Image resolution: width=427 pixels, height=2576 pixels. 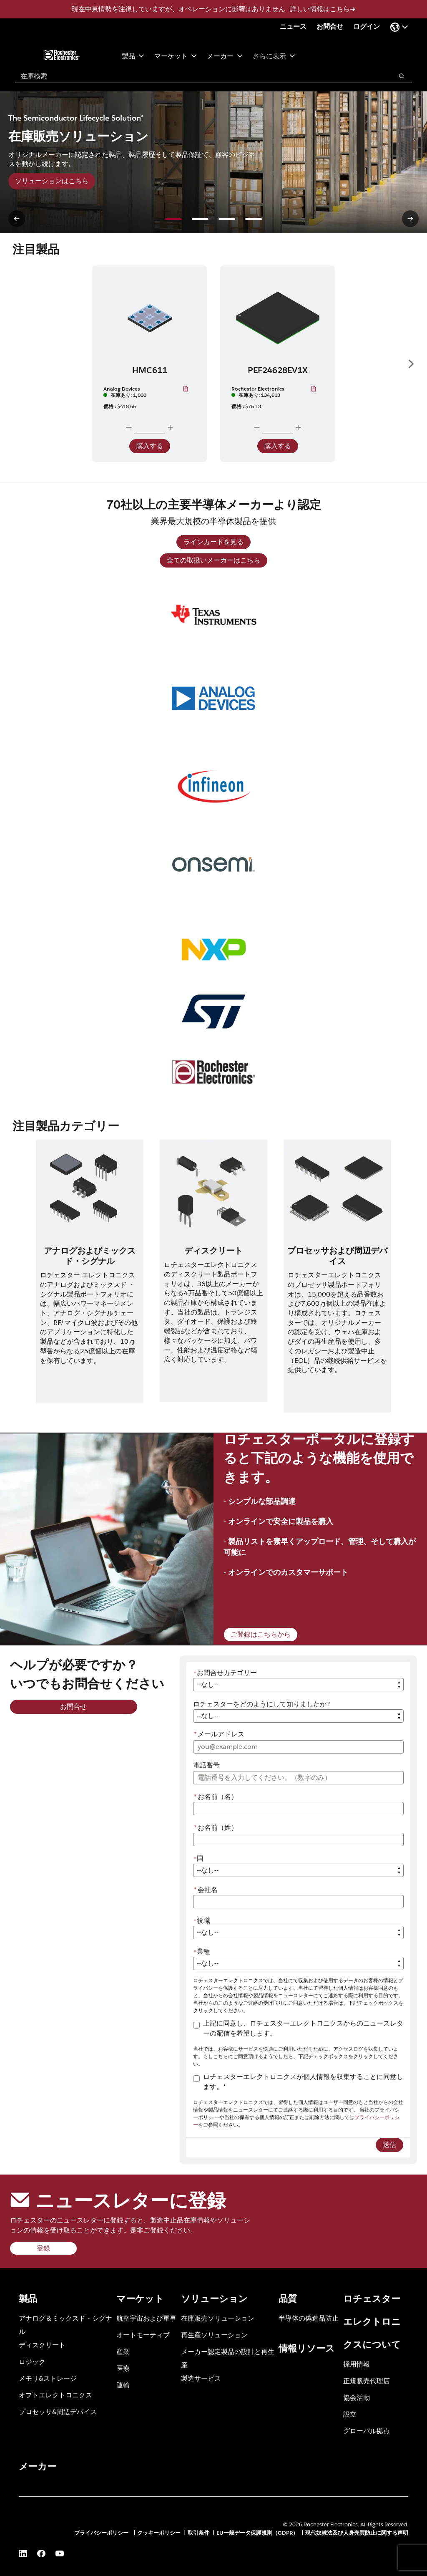 What do you see at coordinates (51, 181) in the screenshot?
I see `ソリューションはこちら` at bounding box center [51, 181].